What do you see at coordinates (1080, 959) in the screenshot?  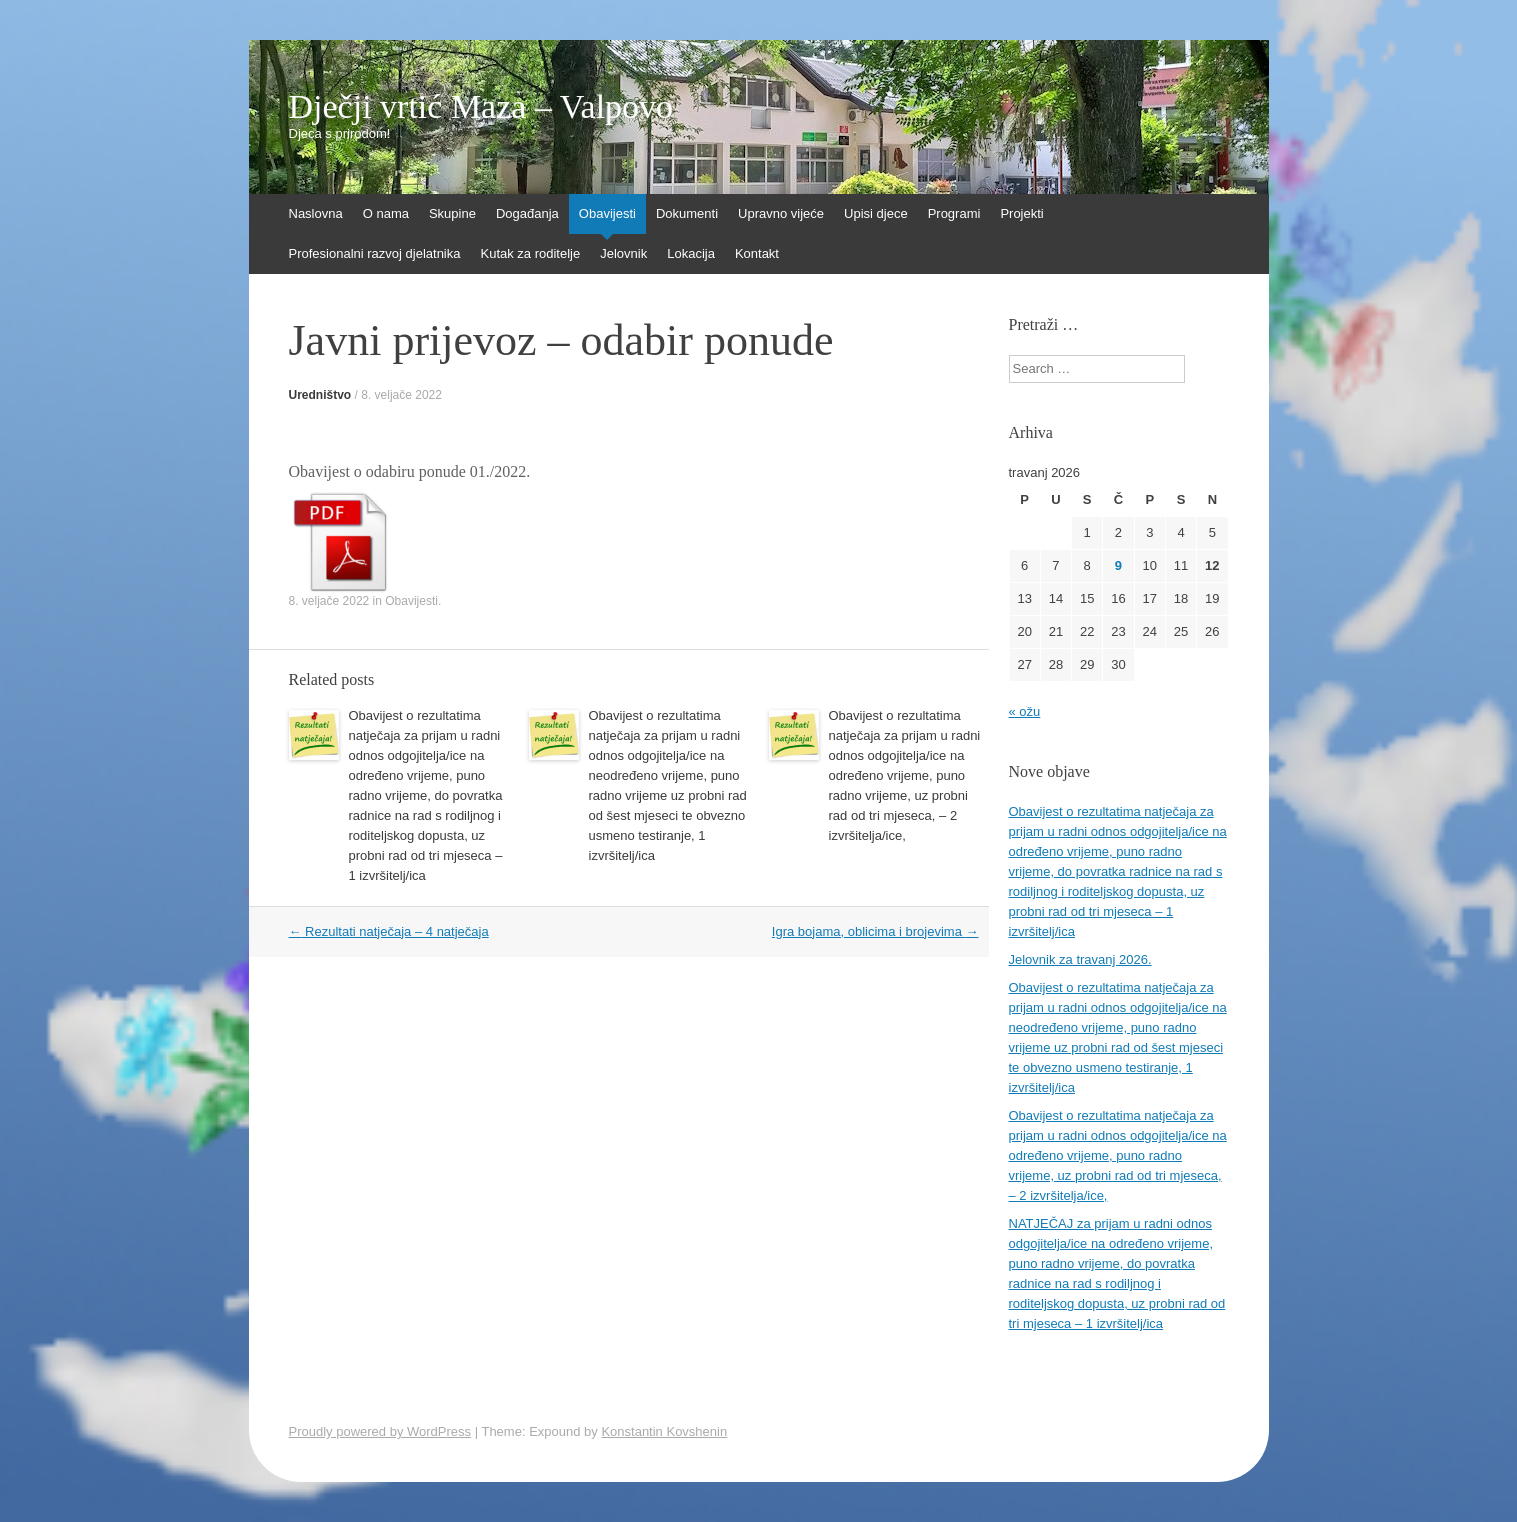 I see `Jelovnik za travanj 2026.` at bounding box center [1080, 959].